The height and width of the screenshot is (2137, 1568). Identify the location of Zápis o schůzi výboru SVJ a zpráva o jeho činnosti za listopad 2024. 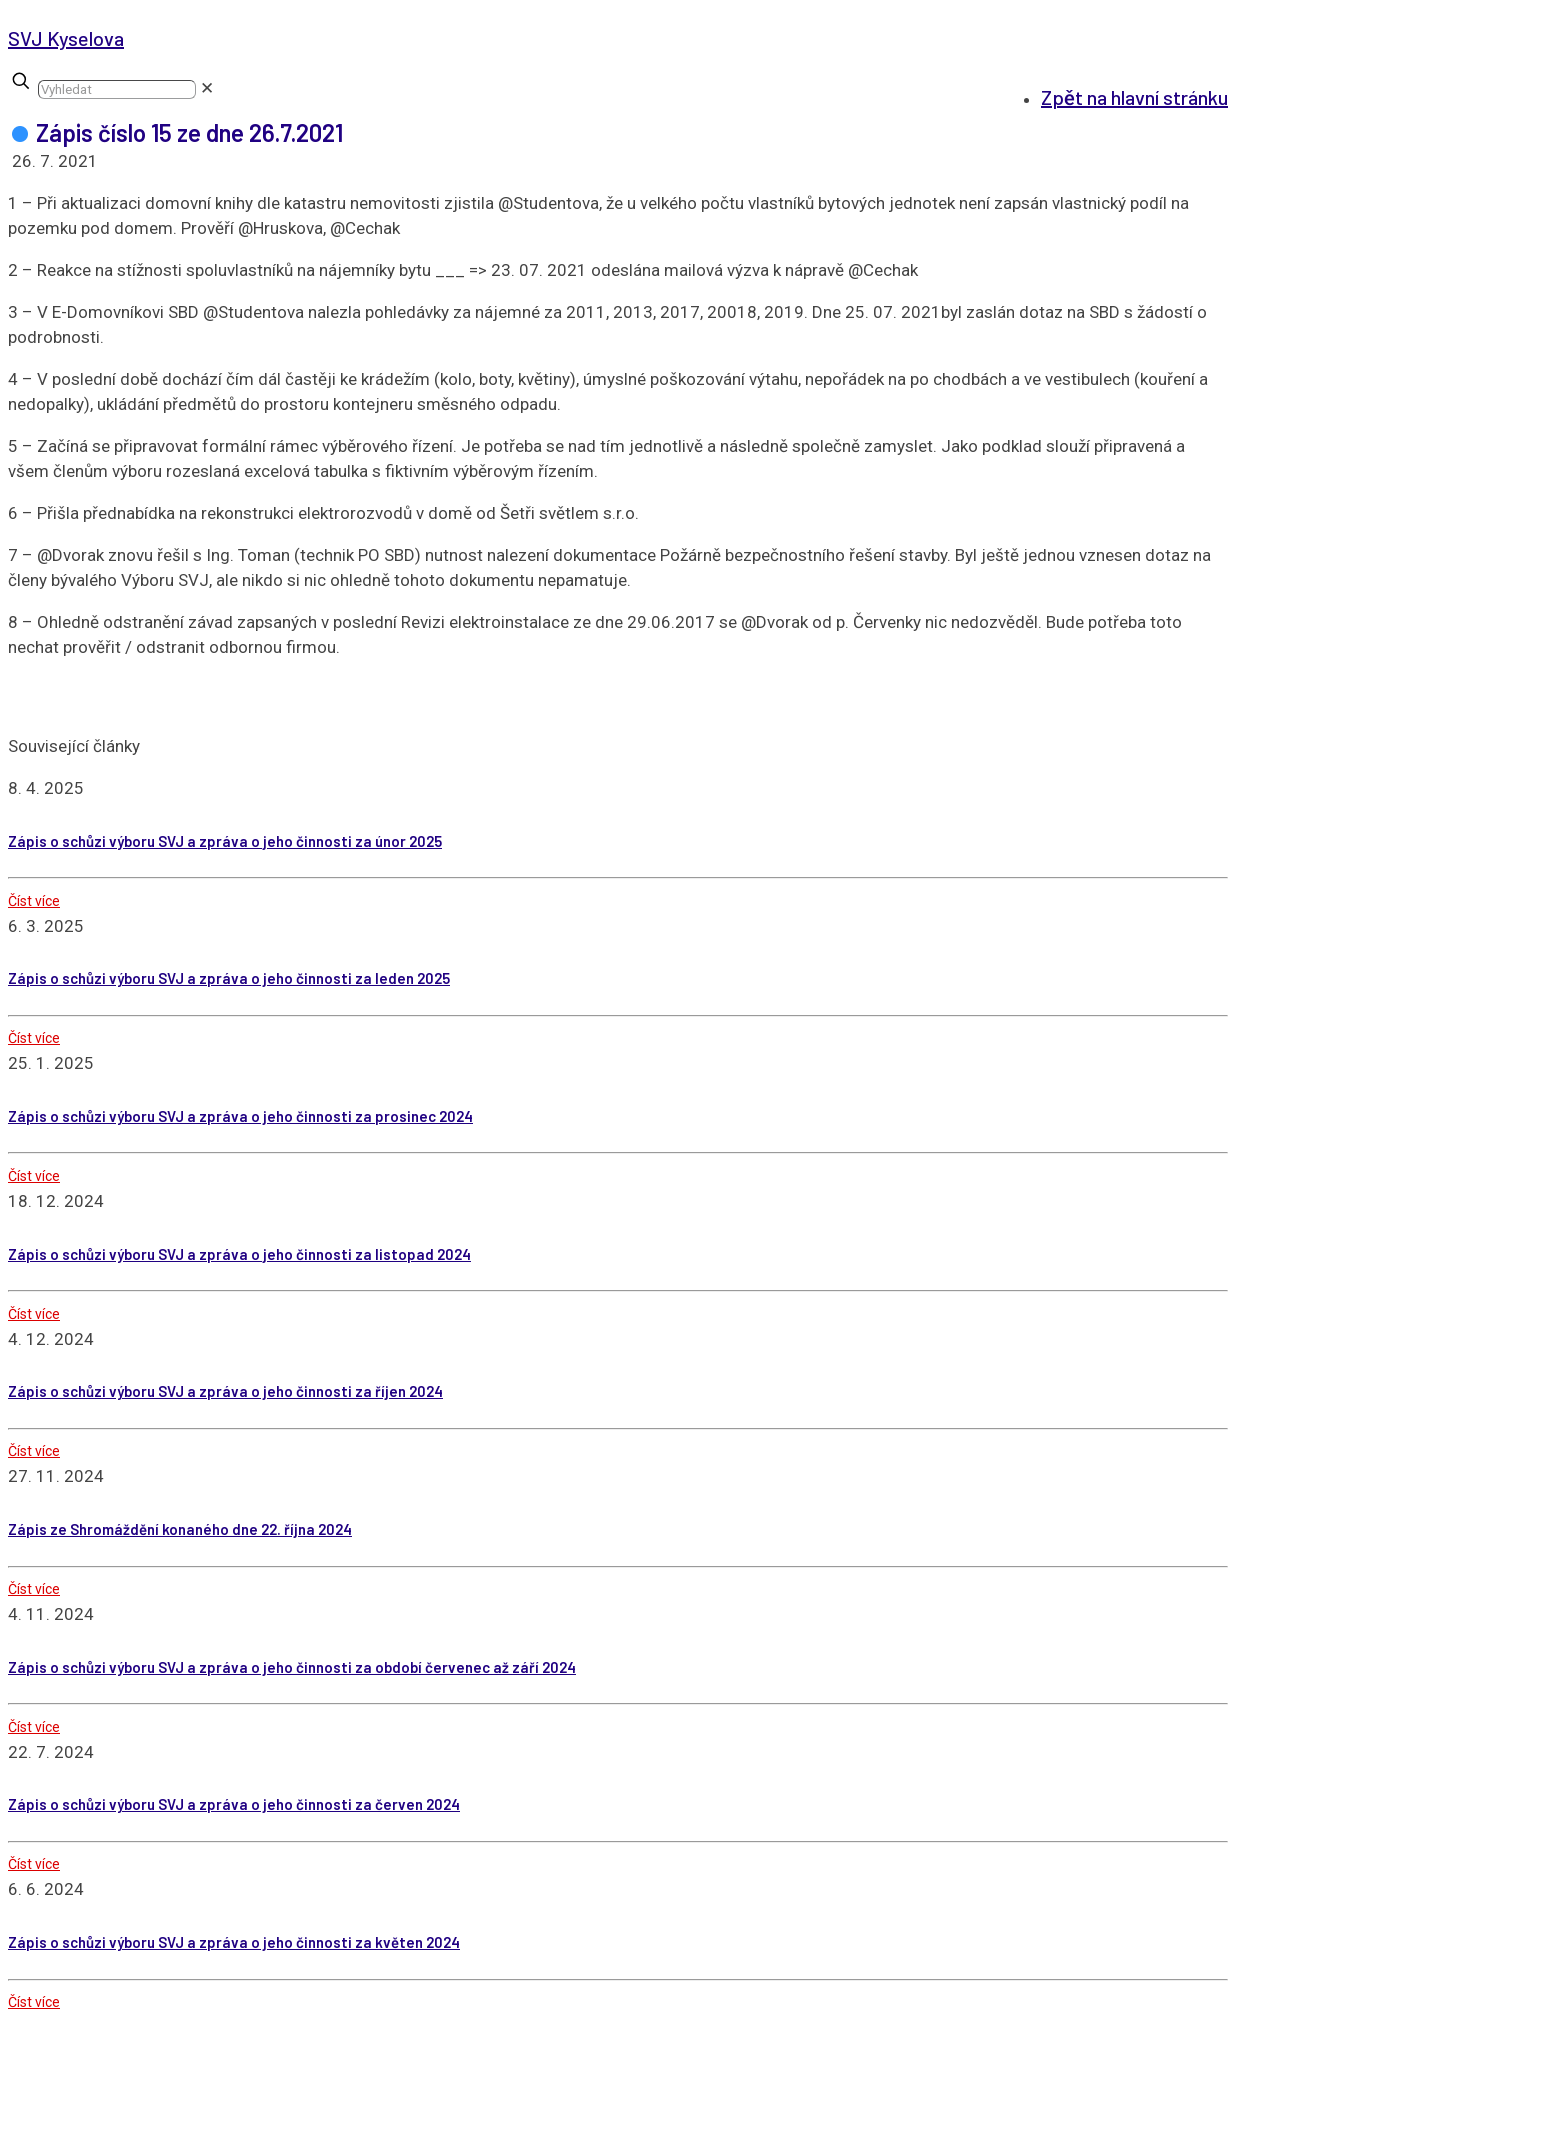
(239, 1254).